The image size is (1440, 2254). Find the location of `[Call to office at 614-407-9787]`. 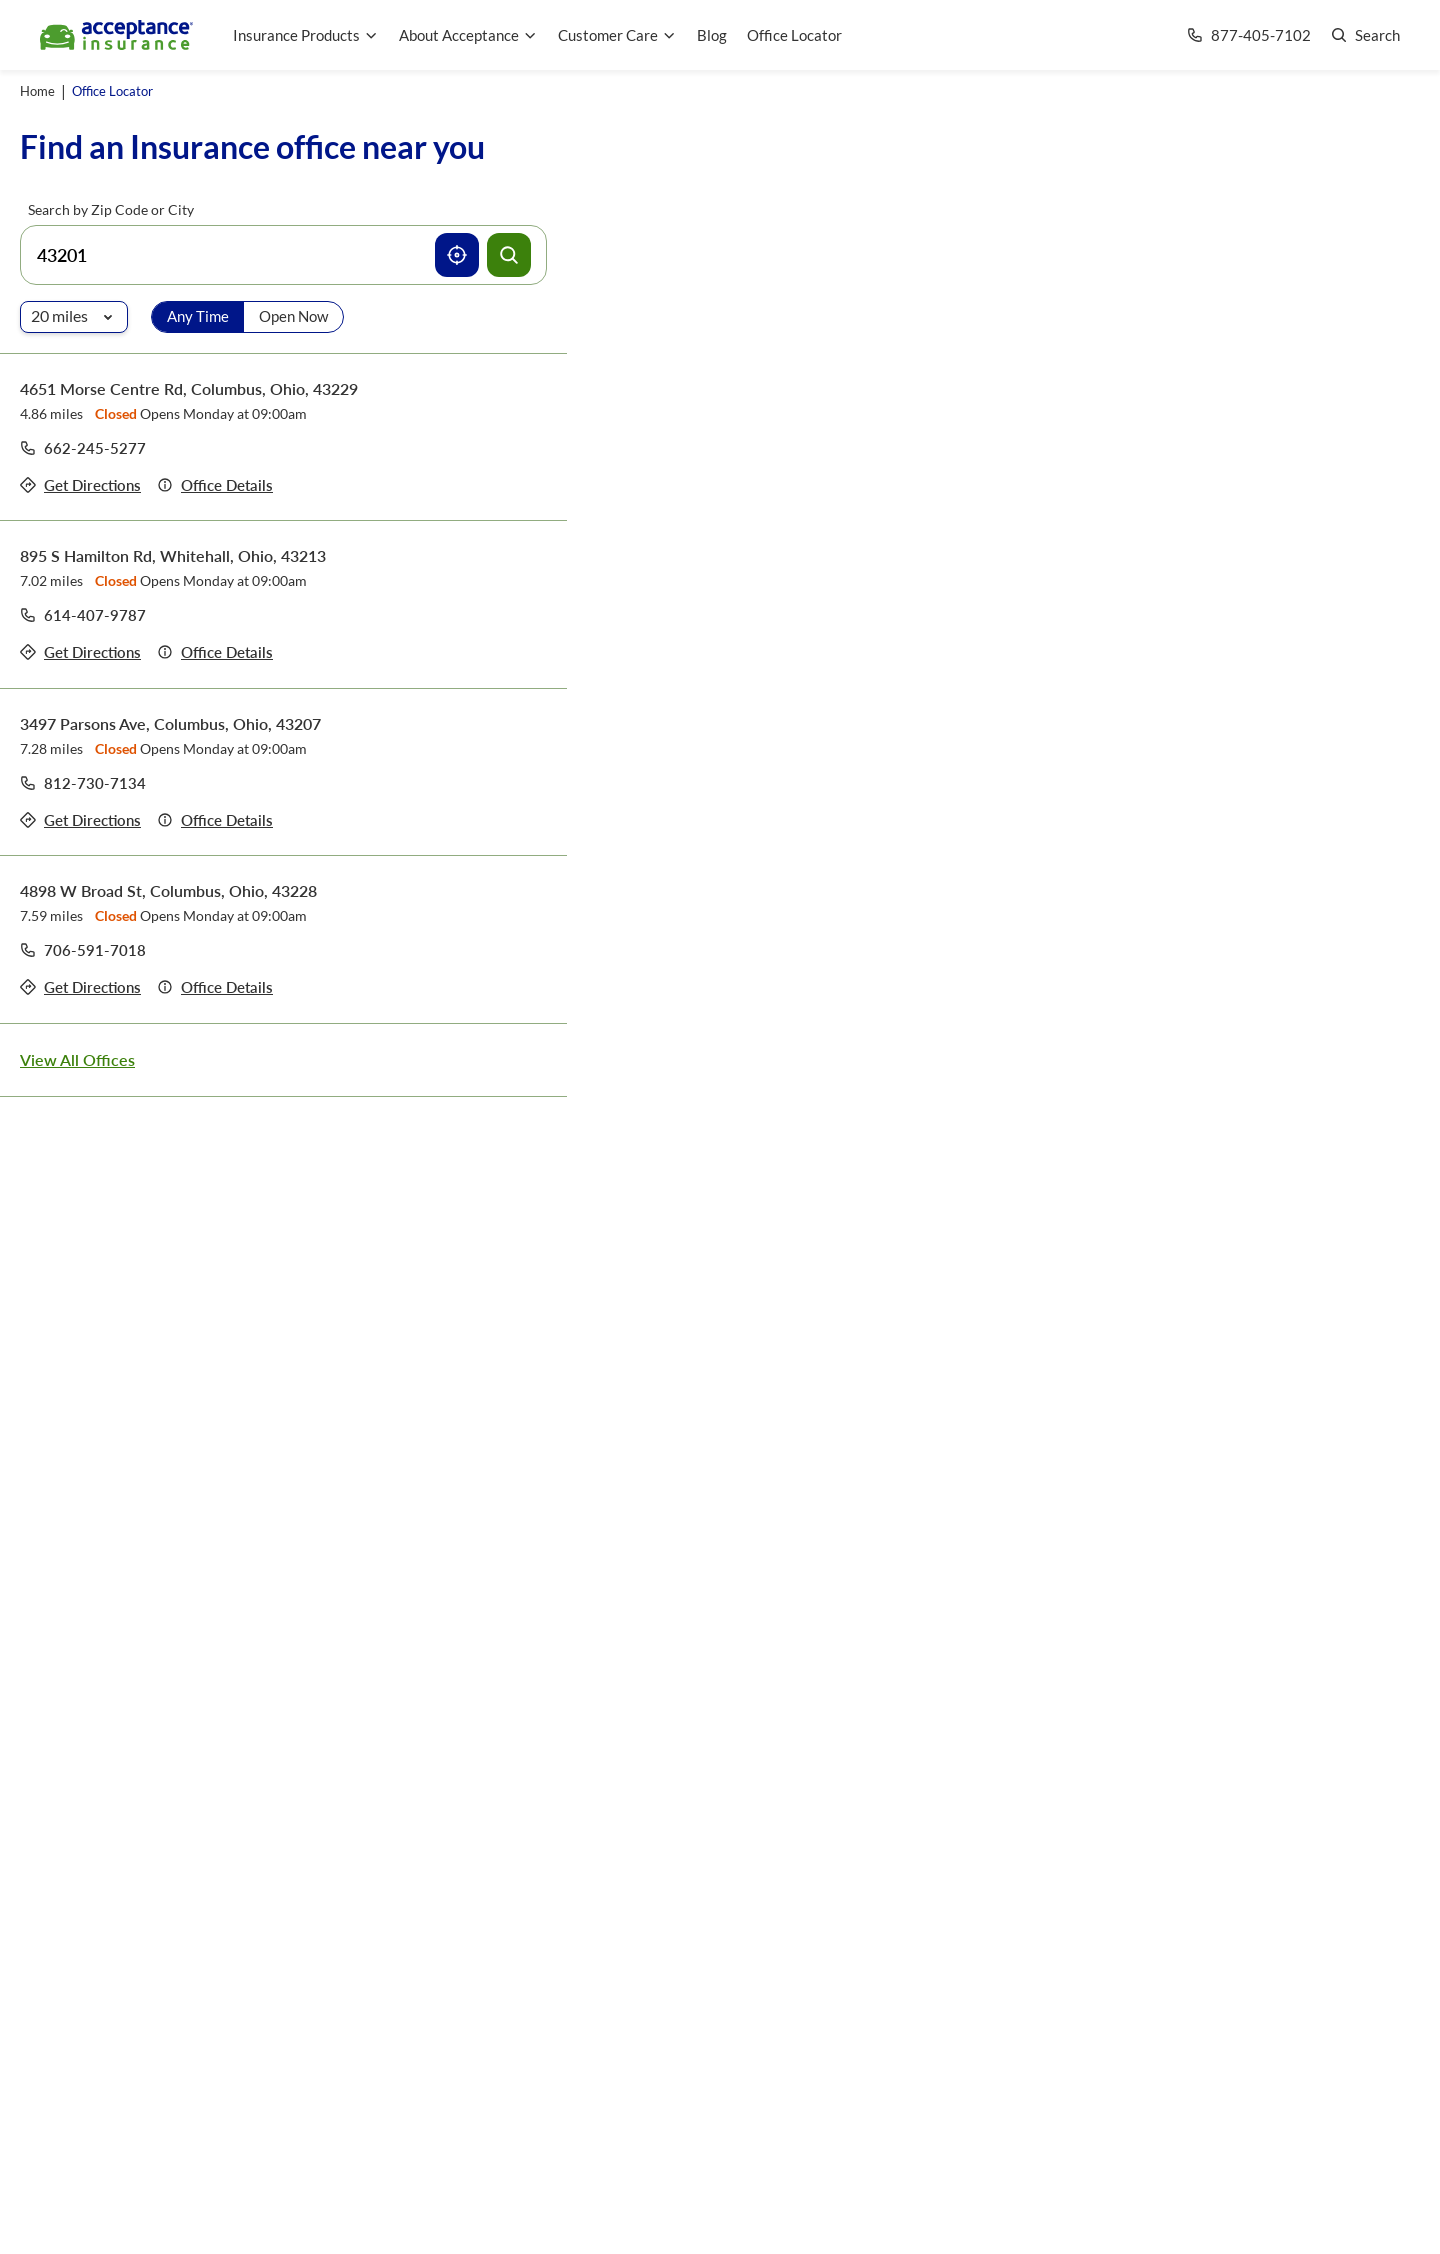

[Call to office at 614-407-9787] is located at coordinates (83, 615).